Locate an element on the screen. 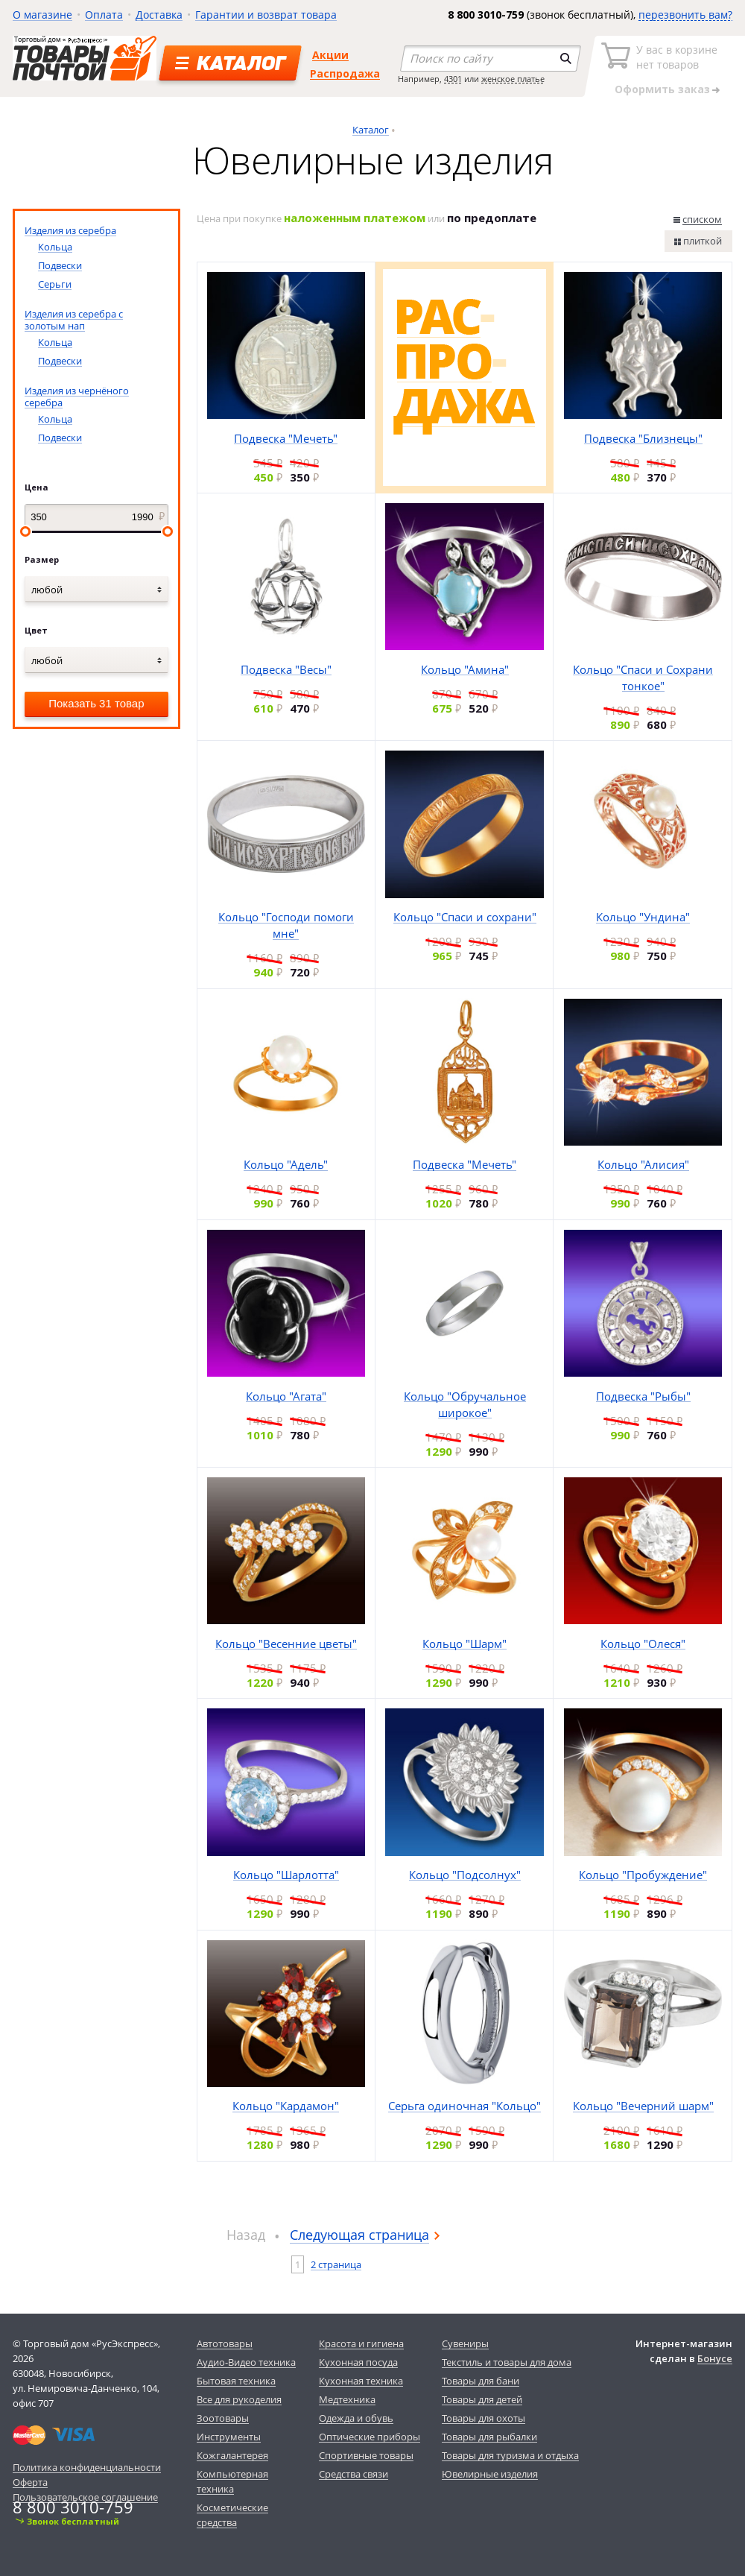 The width and height of the screenshot is (745, 2576). Сувениры is located at coordinates (465, 2343).